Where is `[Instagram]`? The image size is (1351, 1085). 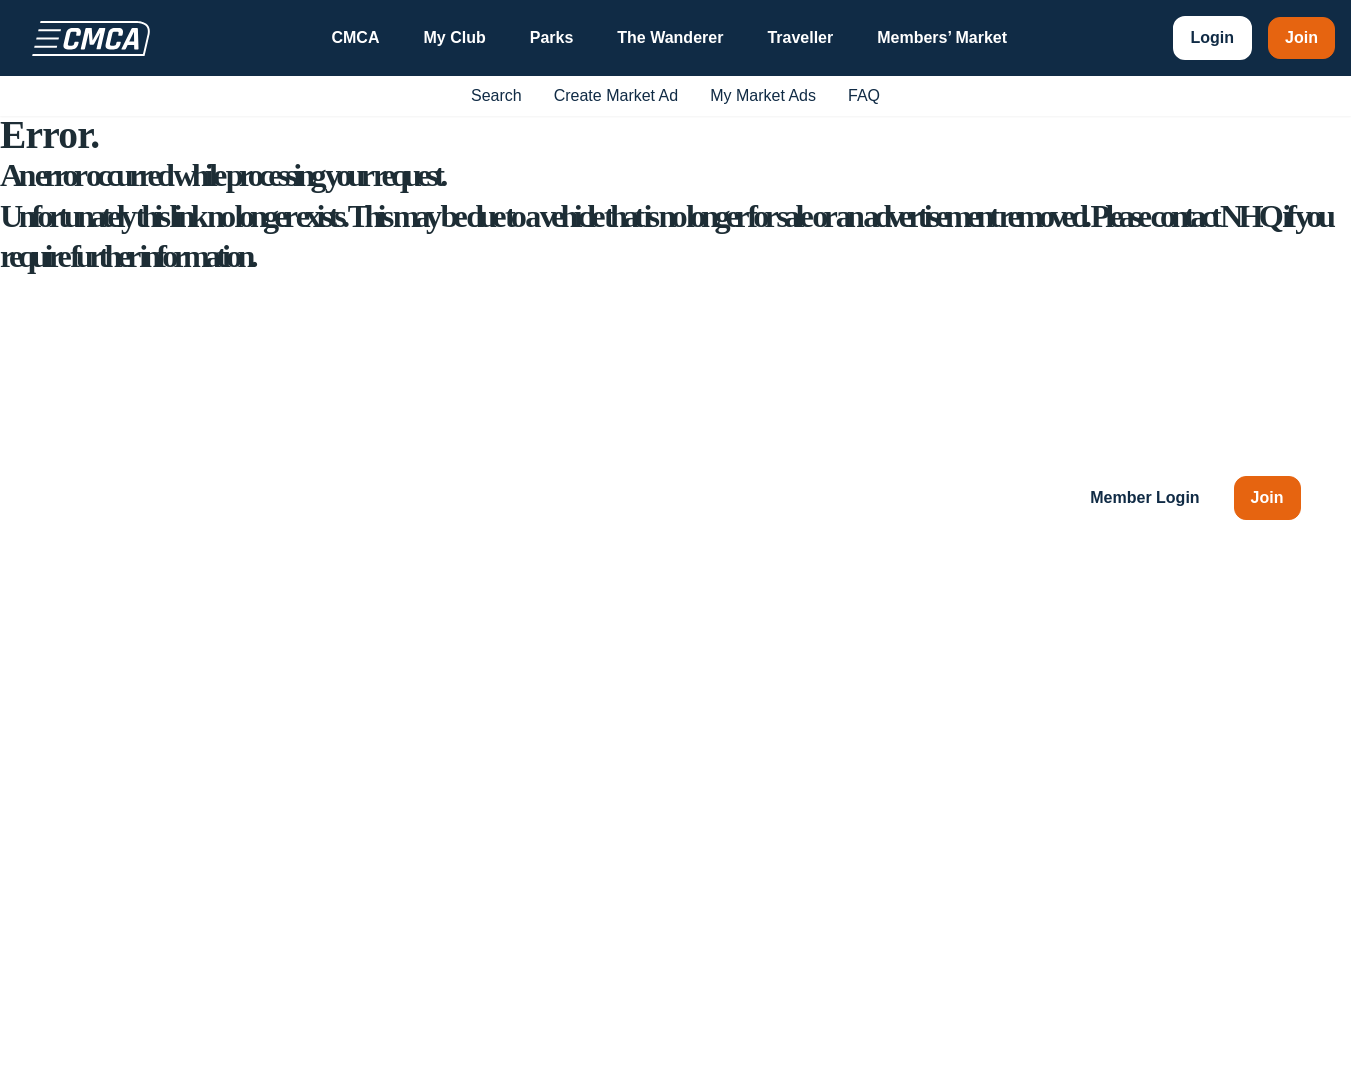 [Instagram] is located at coordinates (183, 879).